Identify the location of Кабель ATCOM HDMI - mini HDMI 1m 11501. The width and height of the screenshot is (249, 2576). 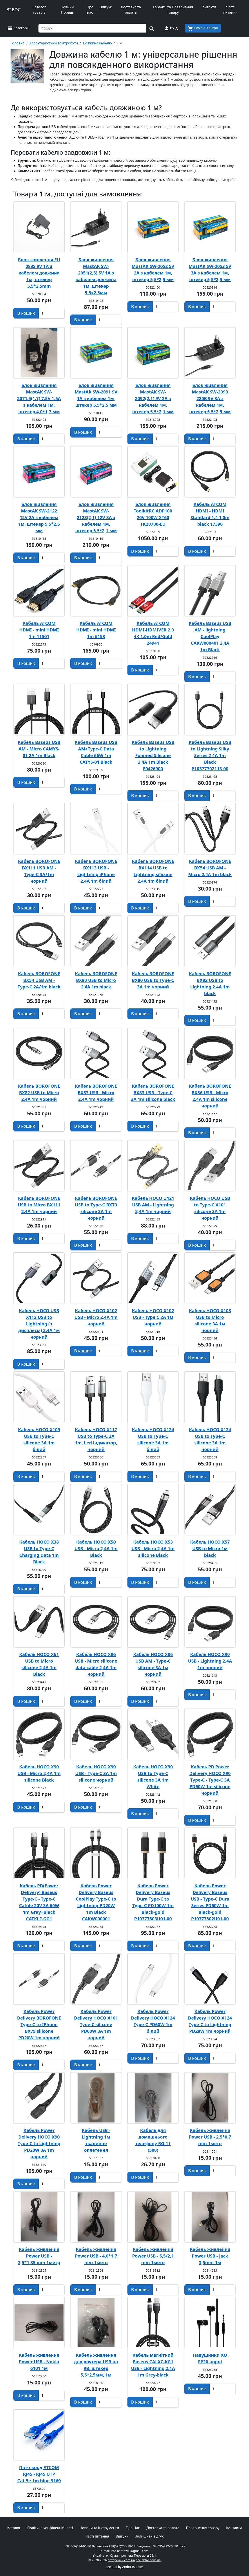
(39, 629).